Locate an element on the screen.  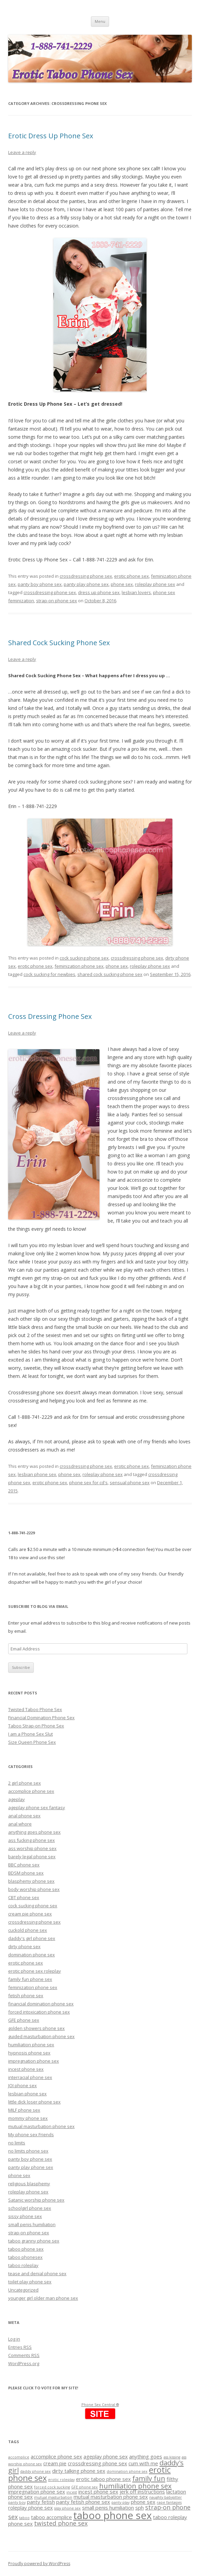
cuckold phone sex is located at coordinates (27, 1930).